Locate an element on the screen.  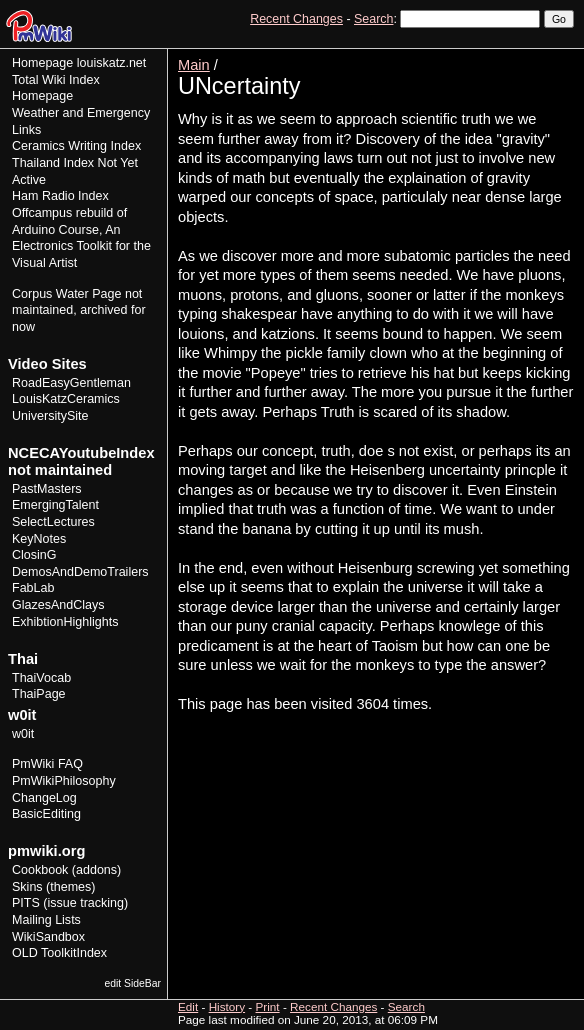
UniversitySite is located at coordinates (50, 416).